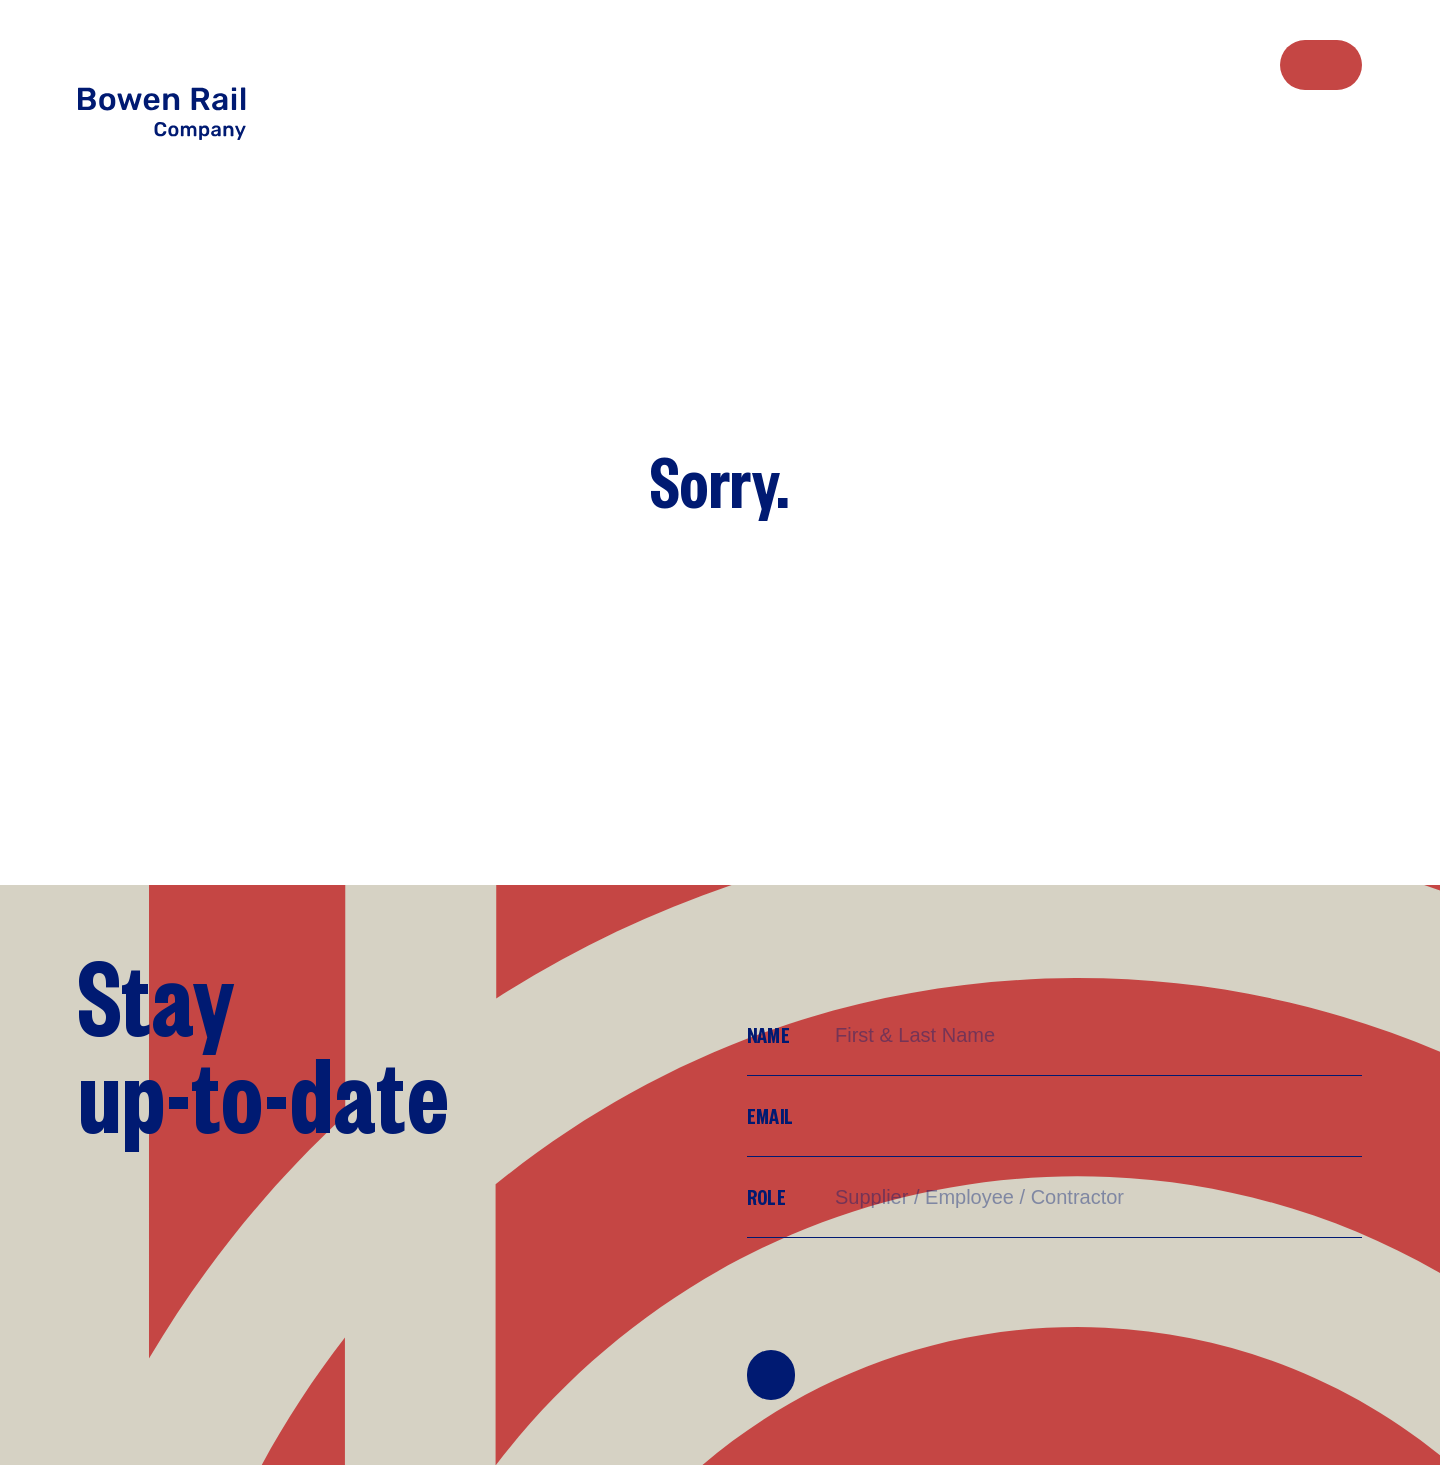 This screenshot has width=1440, height=1465. What do you see at coordinates (1142, 63) in the screenshot?
I see `What we do` at bounding box center [1142, 63].